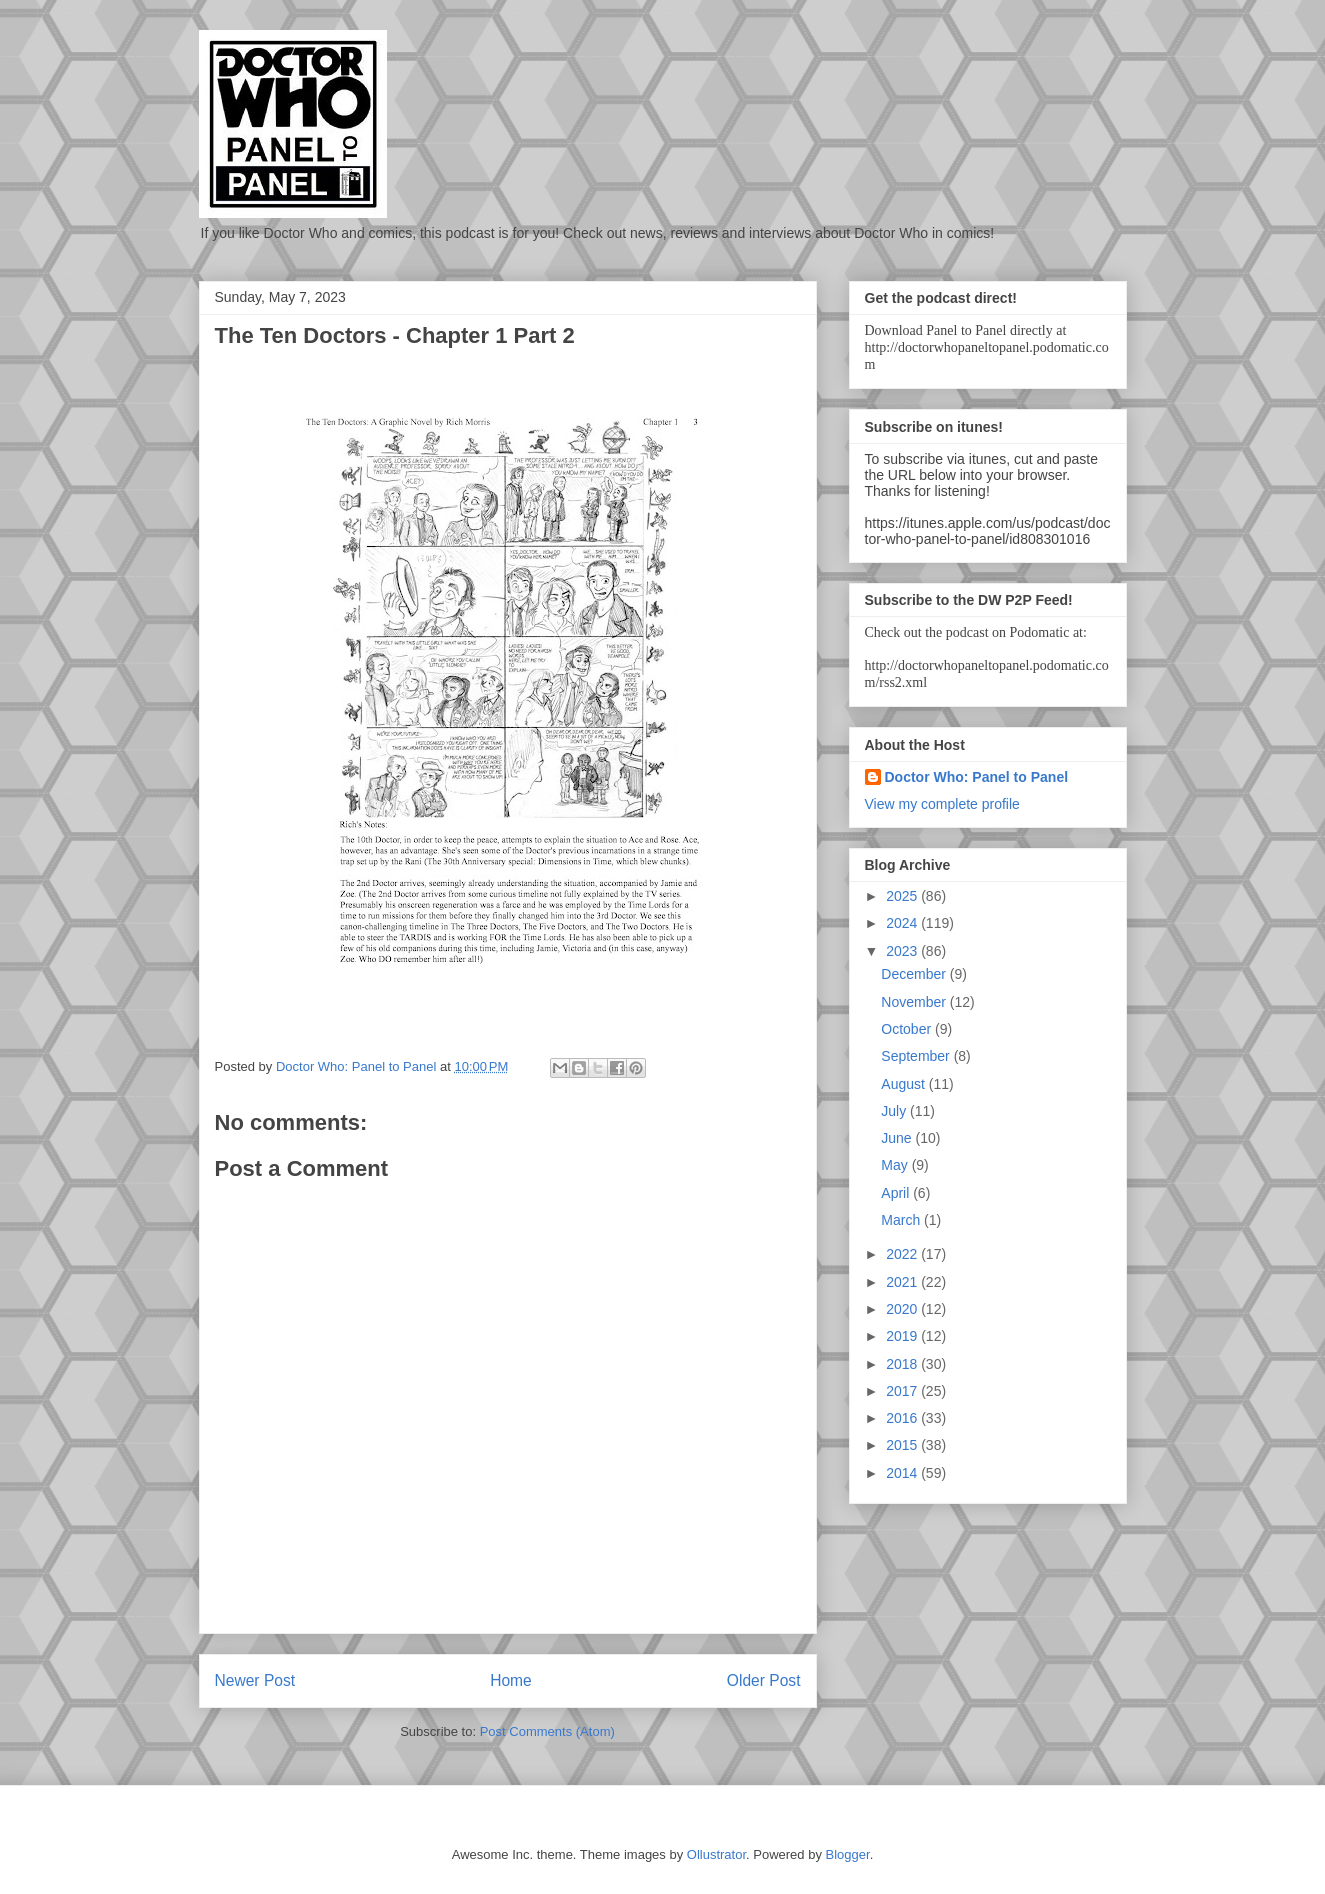 This screenshot has height=1894, width=1325. I want to click on Older Post, so click(764, 1680).